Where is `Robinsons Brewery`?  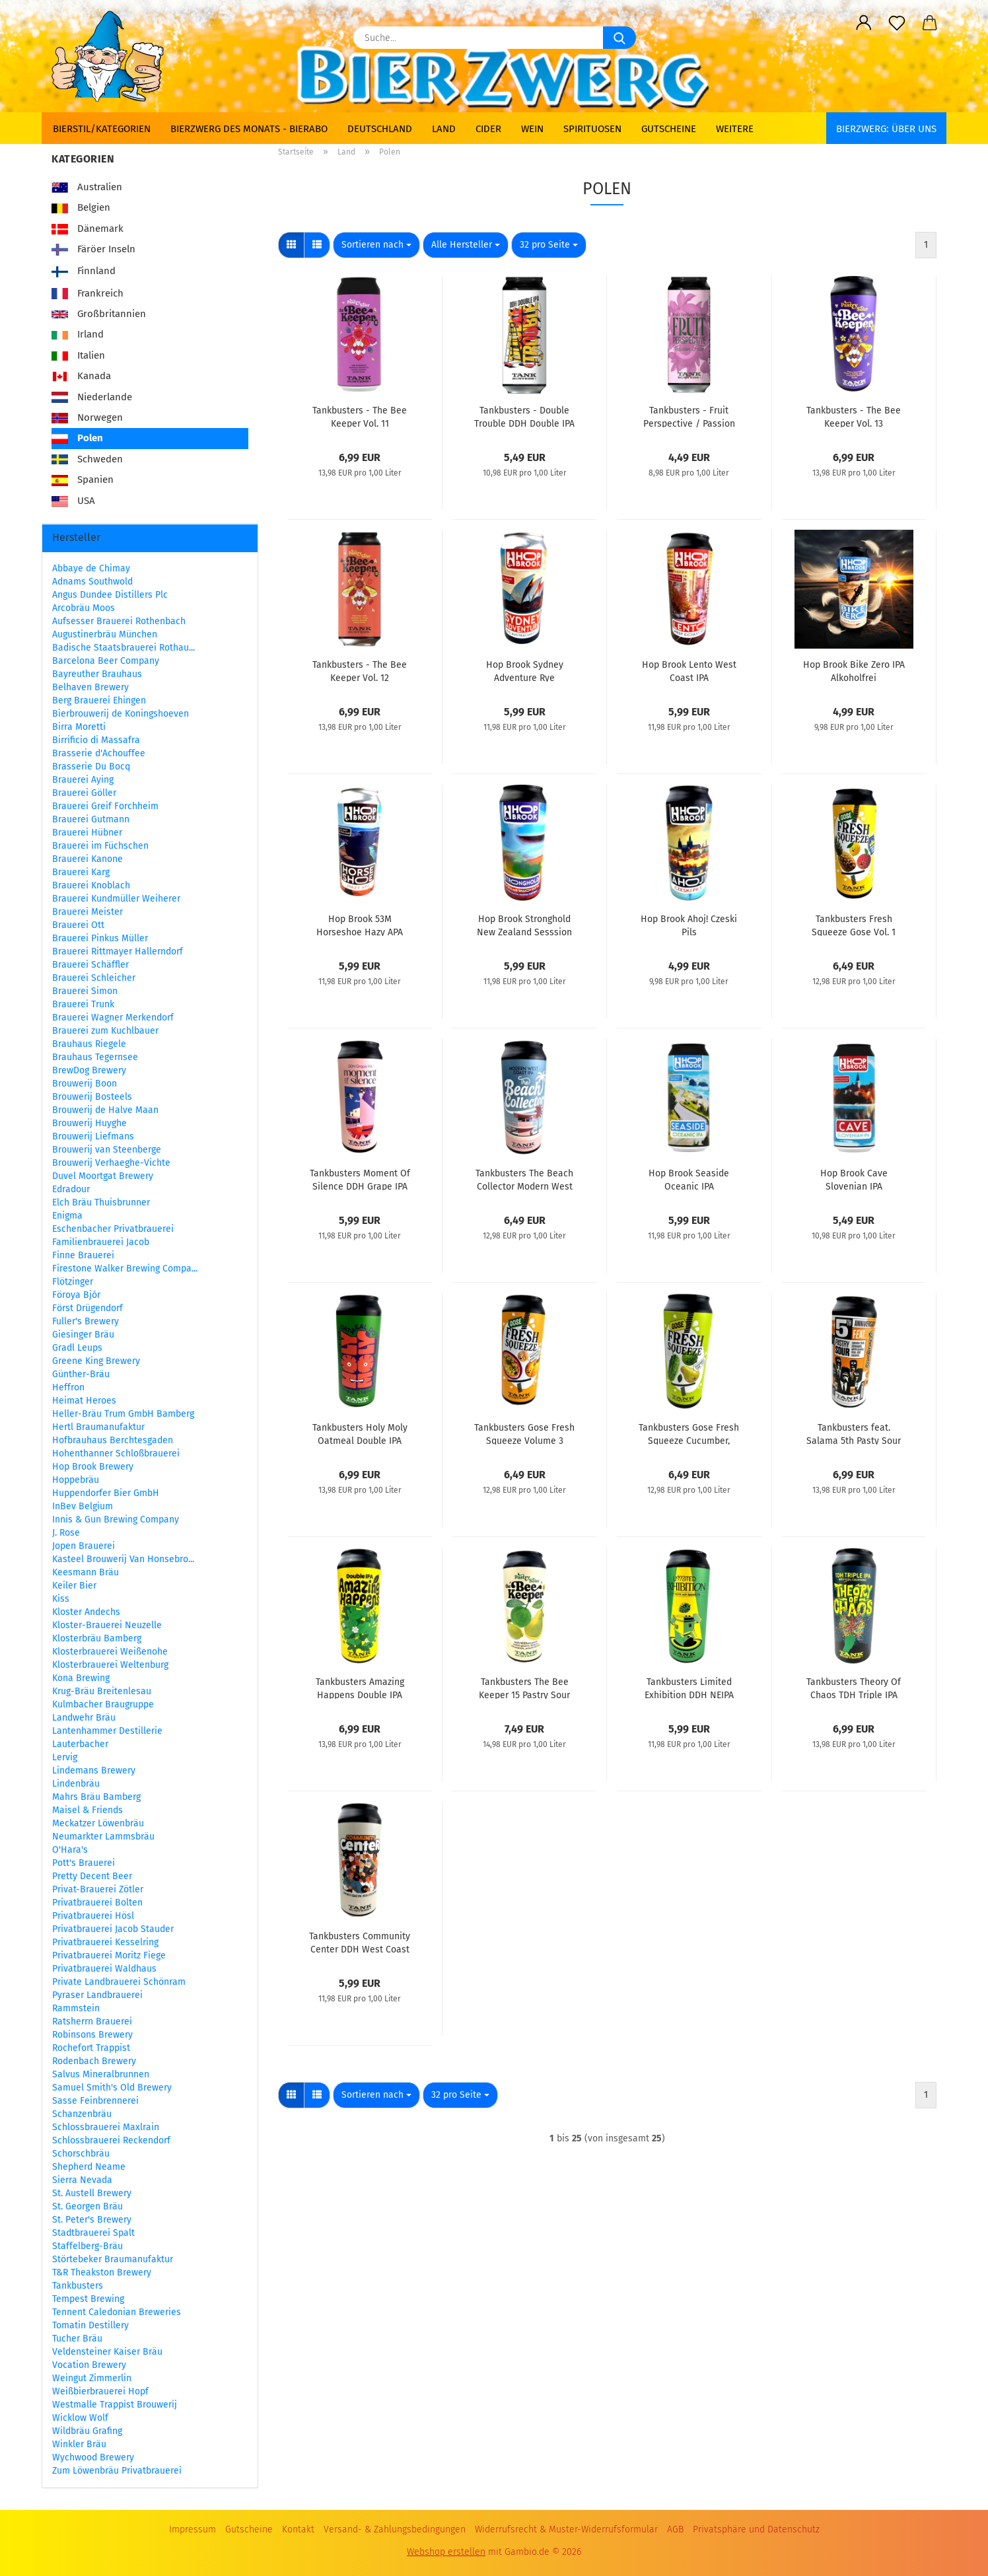 Robinsons Brewery is located at coordinates (92, 2034).